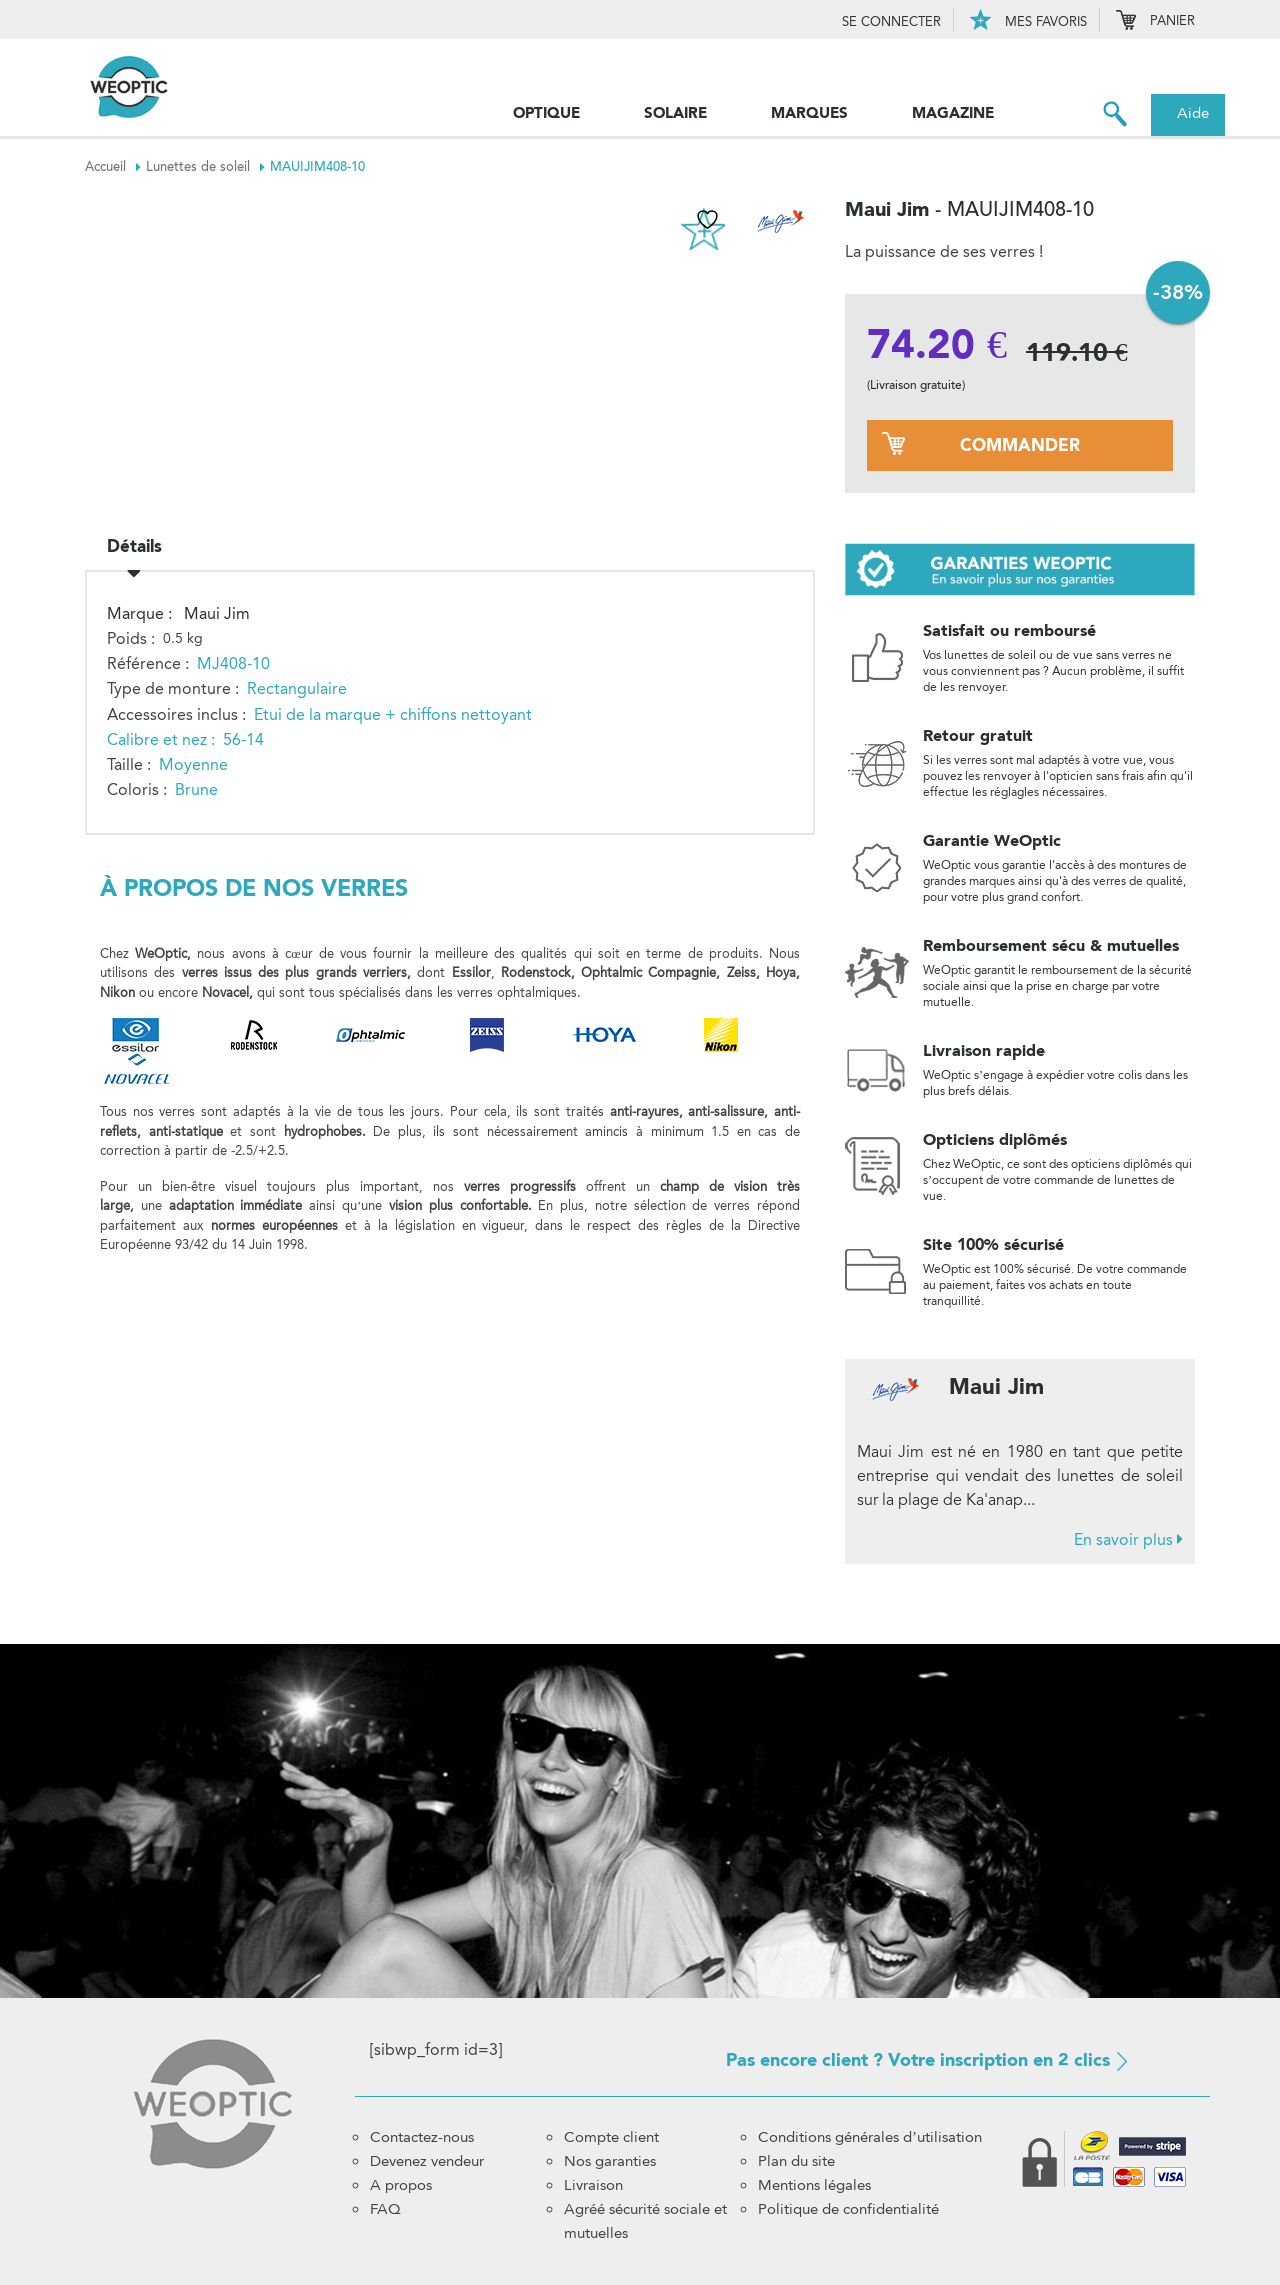 Image resolution: width=1280 pixels, height=2285 pixels. Describe the element at coordinates (115, 167) in the screenshot. I see `Accueil` at that location.